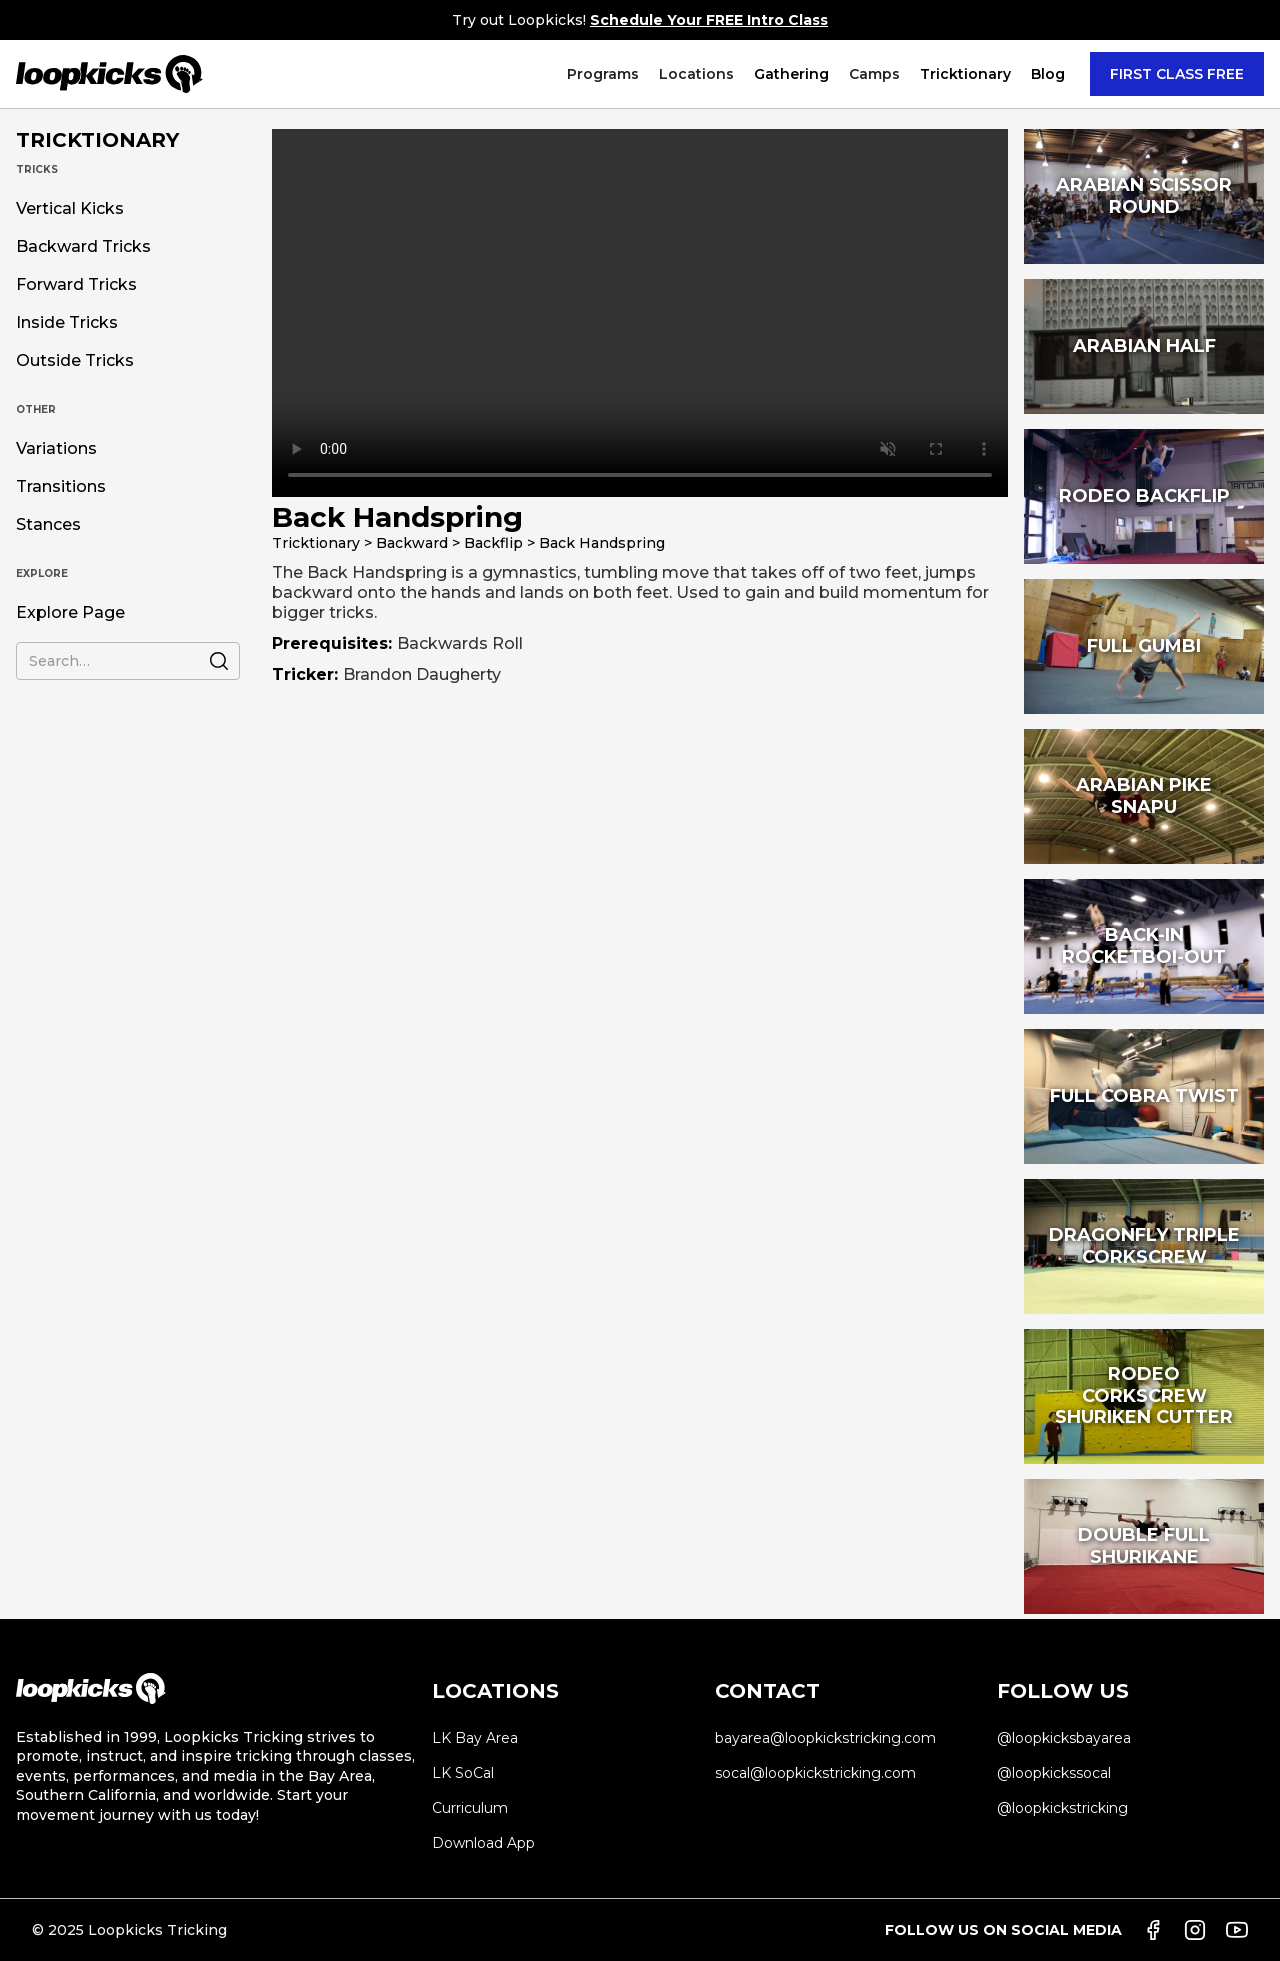 The image size is (1280, 1961). What do you see at coordinates (70, 613) in the screenshot?
I see `Explore Page` at bounding box center [70, 613].